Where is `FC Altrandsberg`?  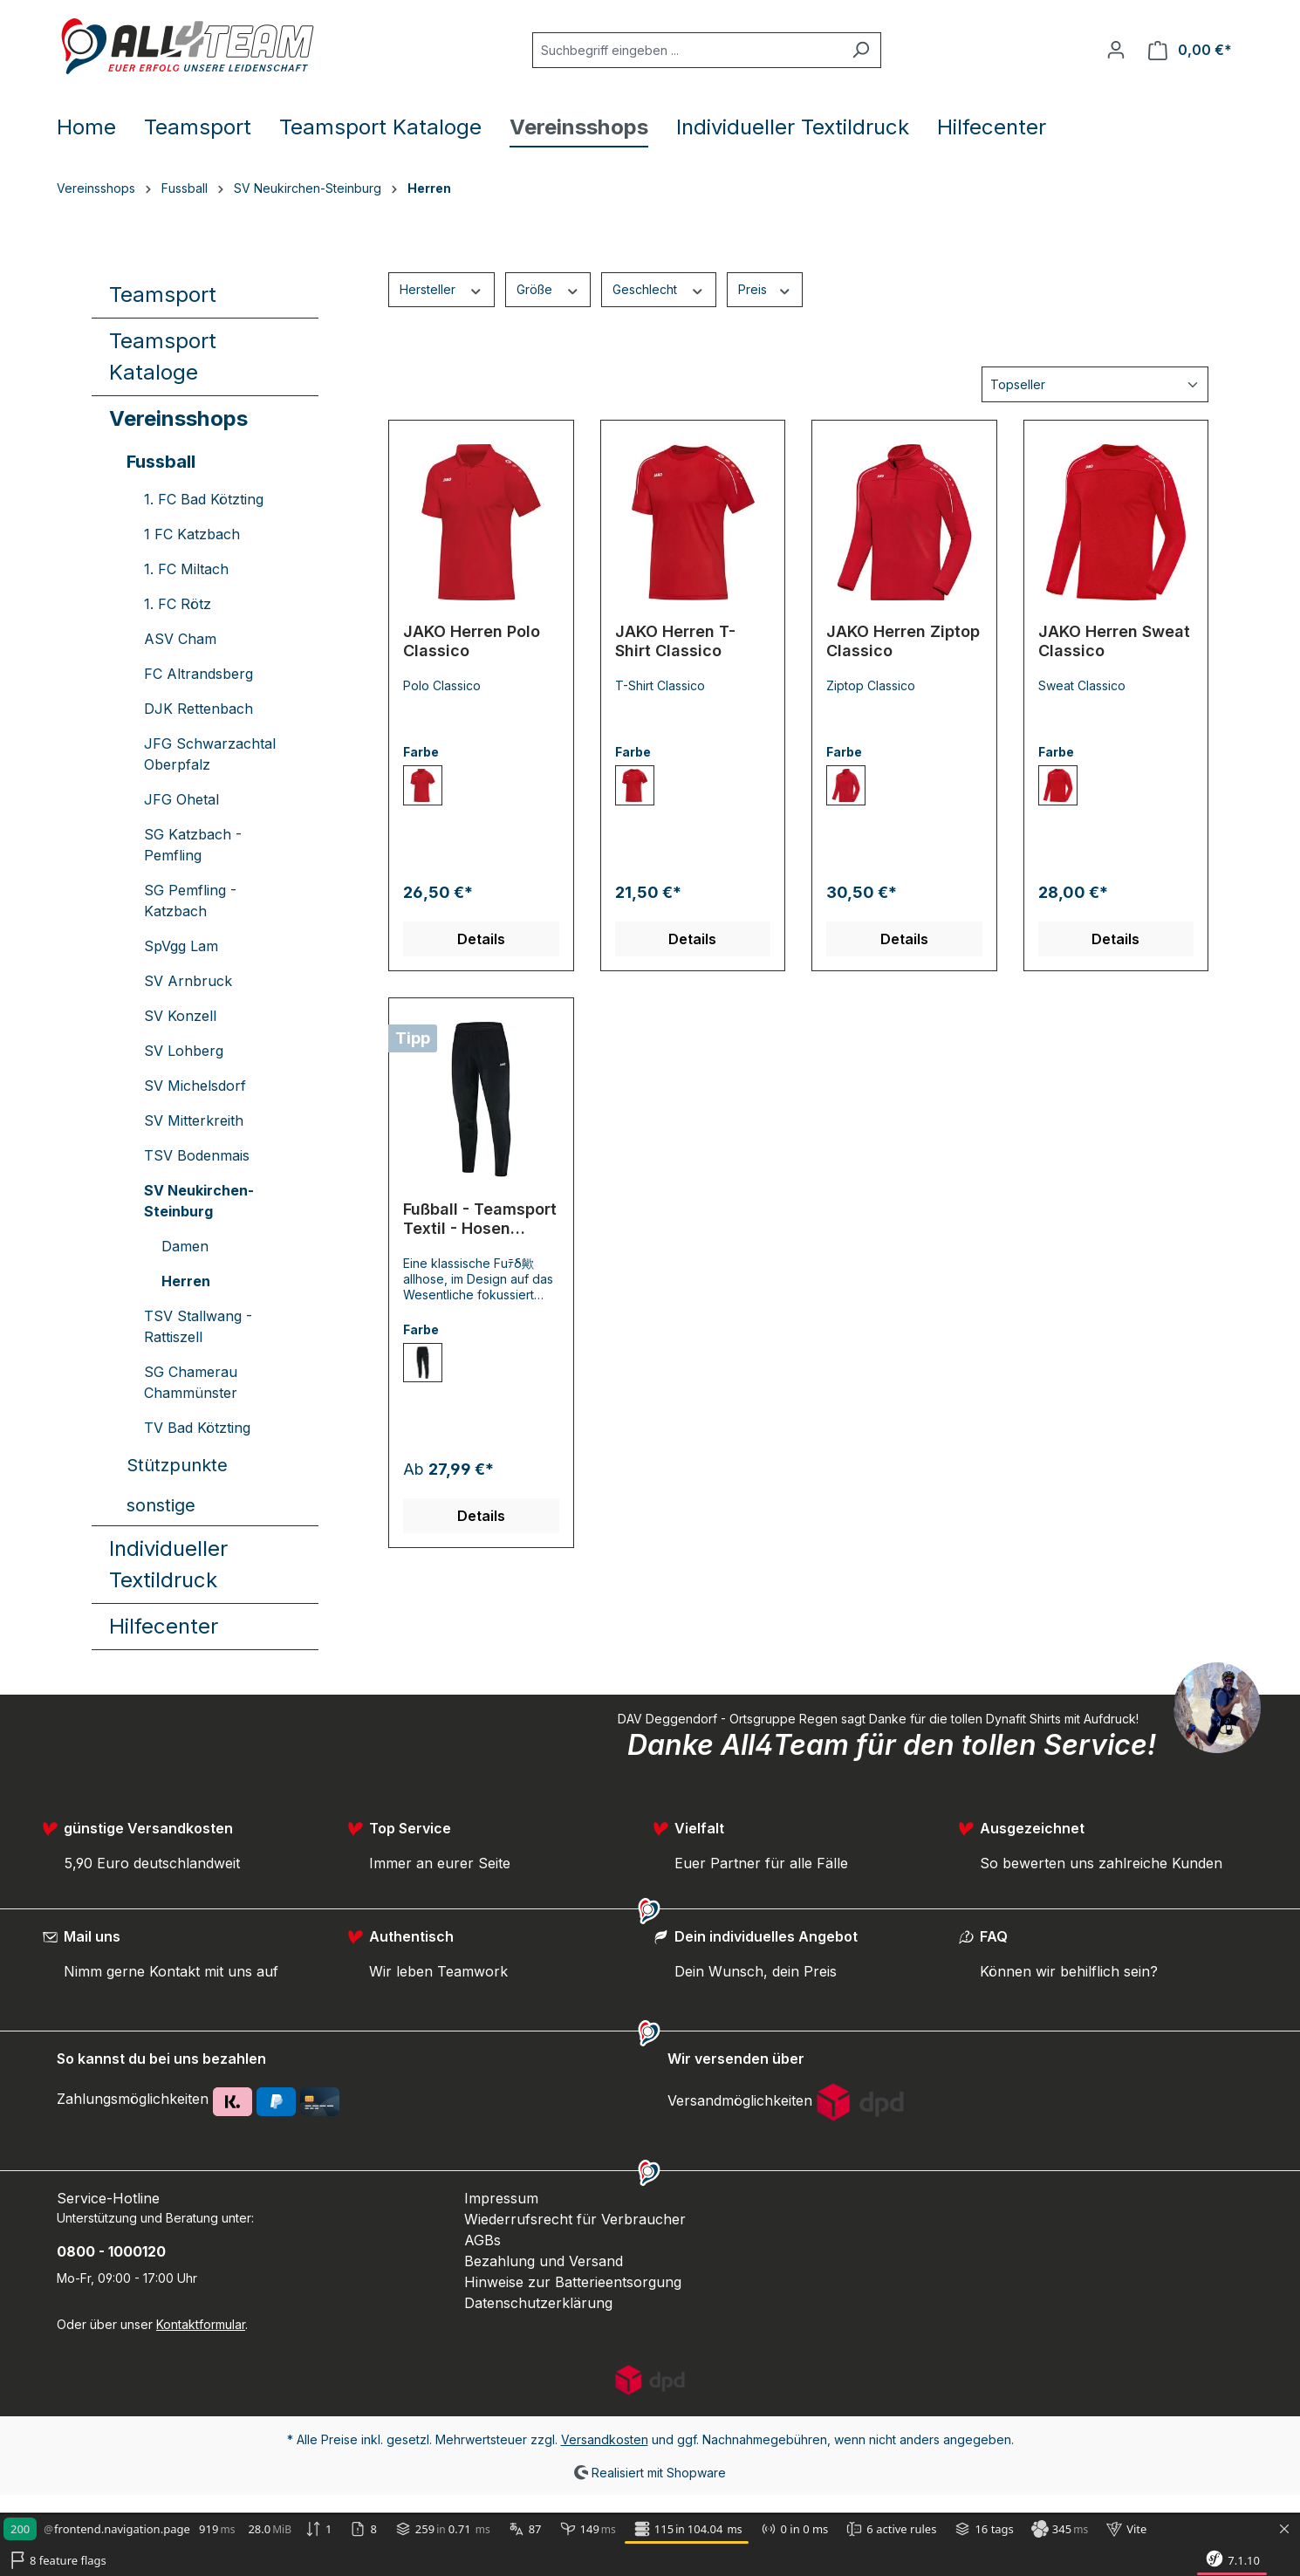
FC Altrandsberg is located at coordinates (198, 673).